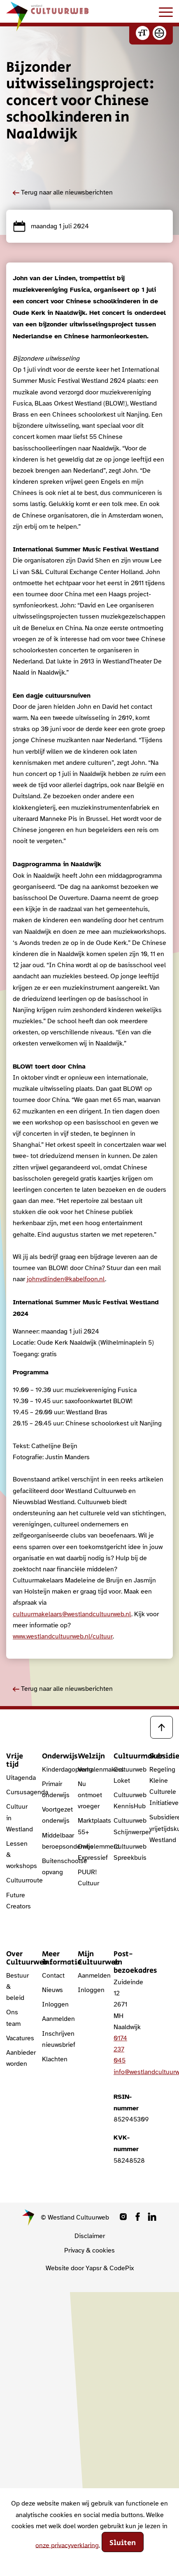 The image size is (179, 2576). I want to click on Privacy & cookies, so click(89, 2250).